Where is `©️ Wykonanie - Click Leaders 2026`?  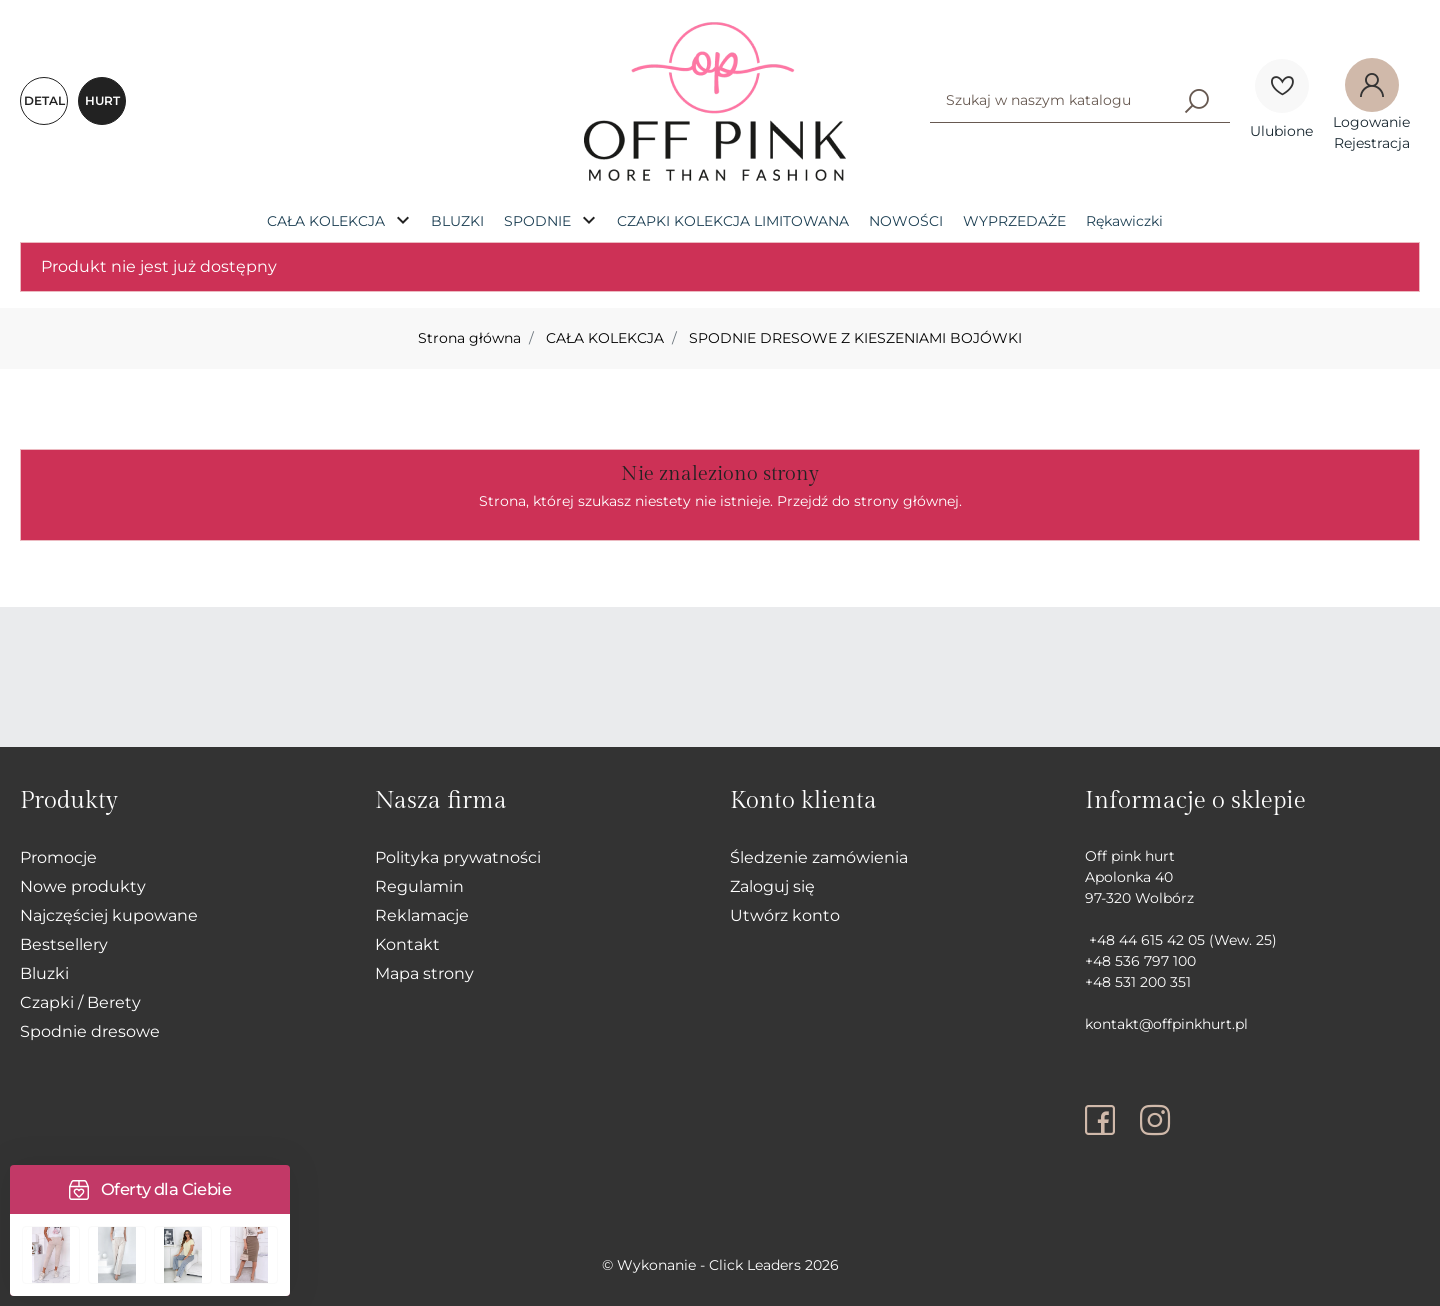
©️ Wykonanie - Click Leaders 2026 is located at coordinates (720, 1265).